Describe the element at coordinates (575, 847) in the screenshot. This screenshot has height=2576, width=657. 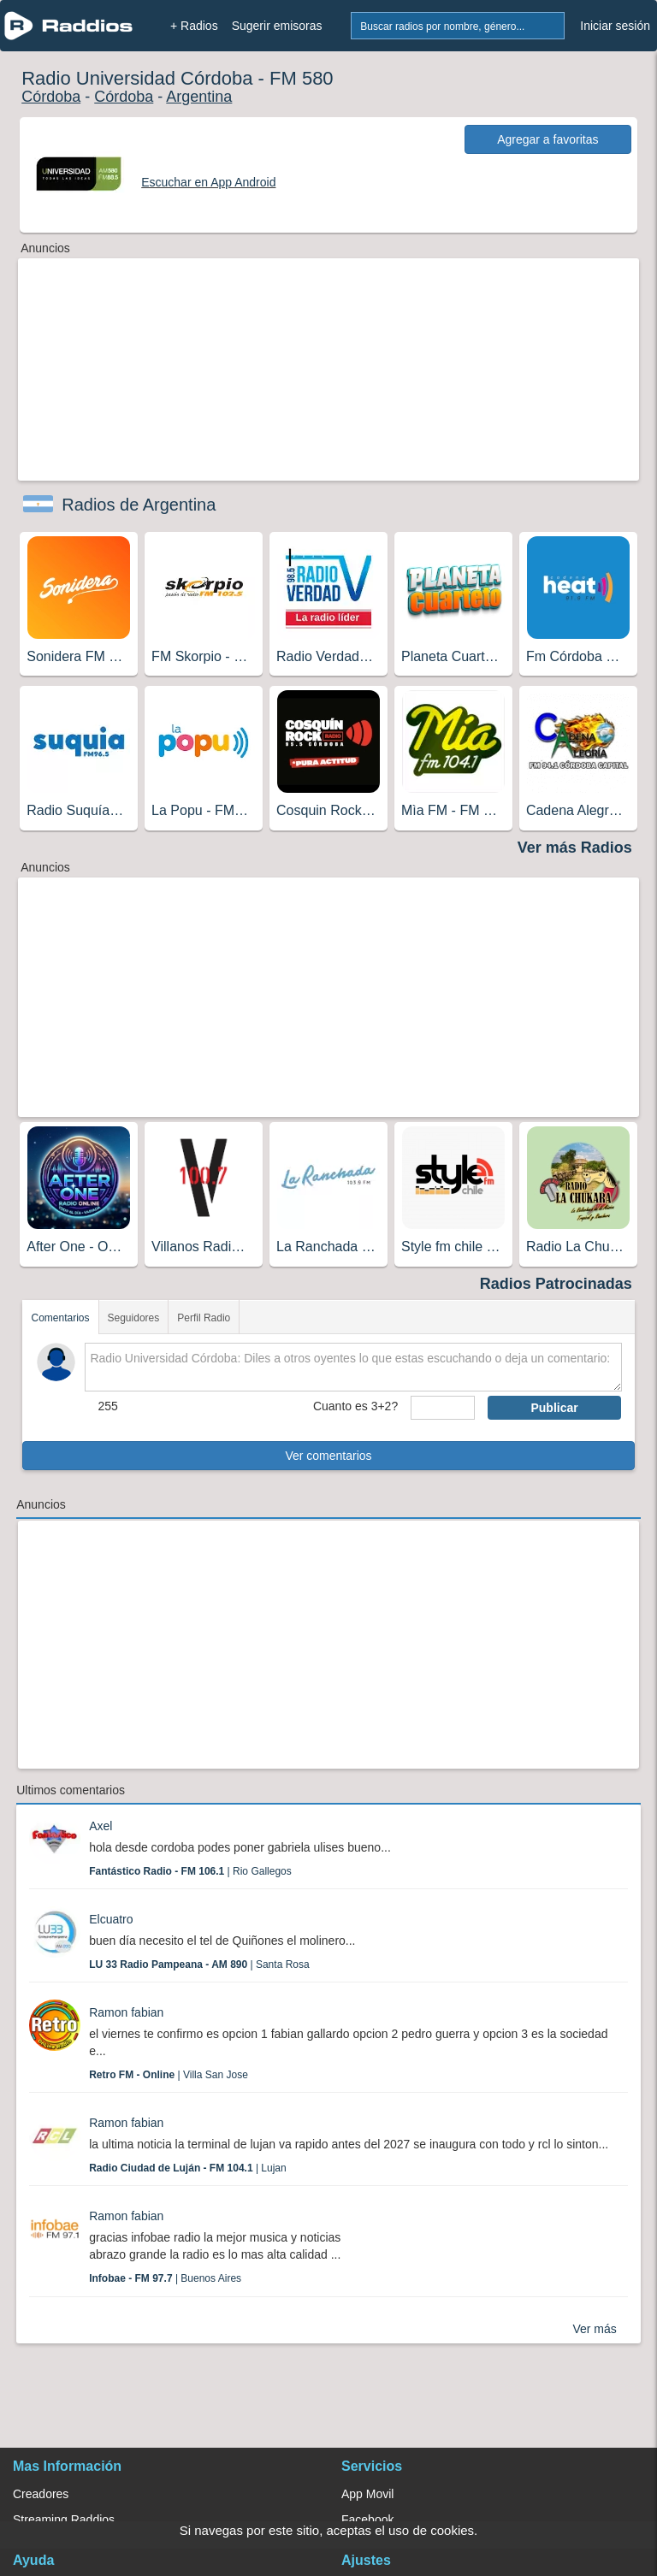
I see `Ver más Radios` at that location.